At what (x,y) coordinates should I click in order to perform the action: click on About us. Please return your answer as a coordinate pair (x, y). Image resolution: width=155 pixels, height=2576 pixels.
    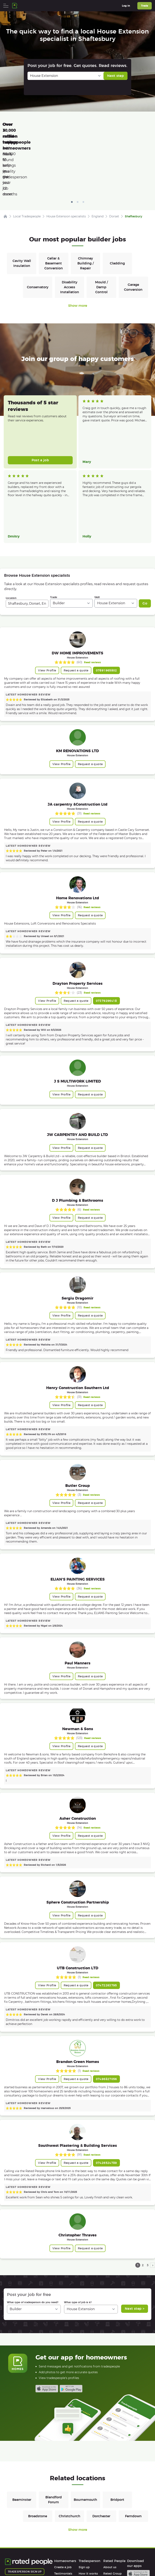
    Looking at the image, I should click on (109, 2503).